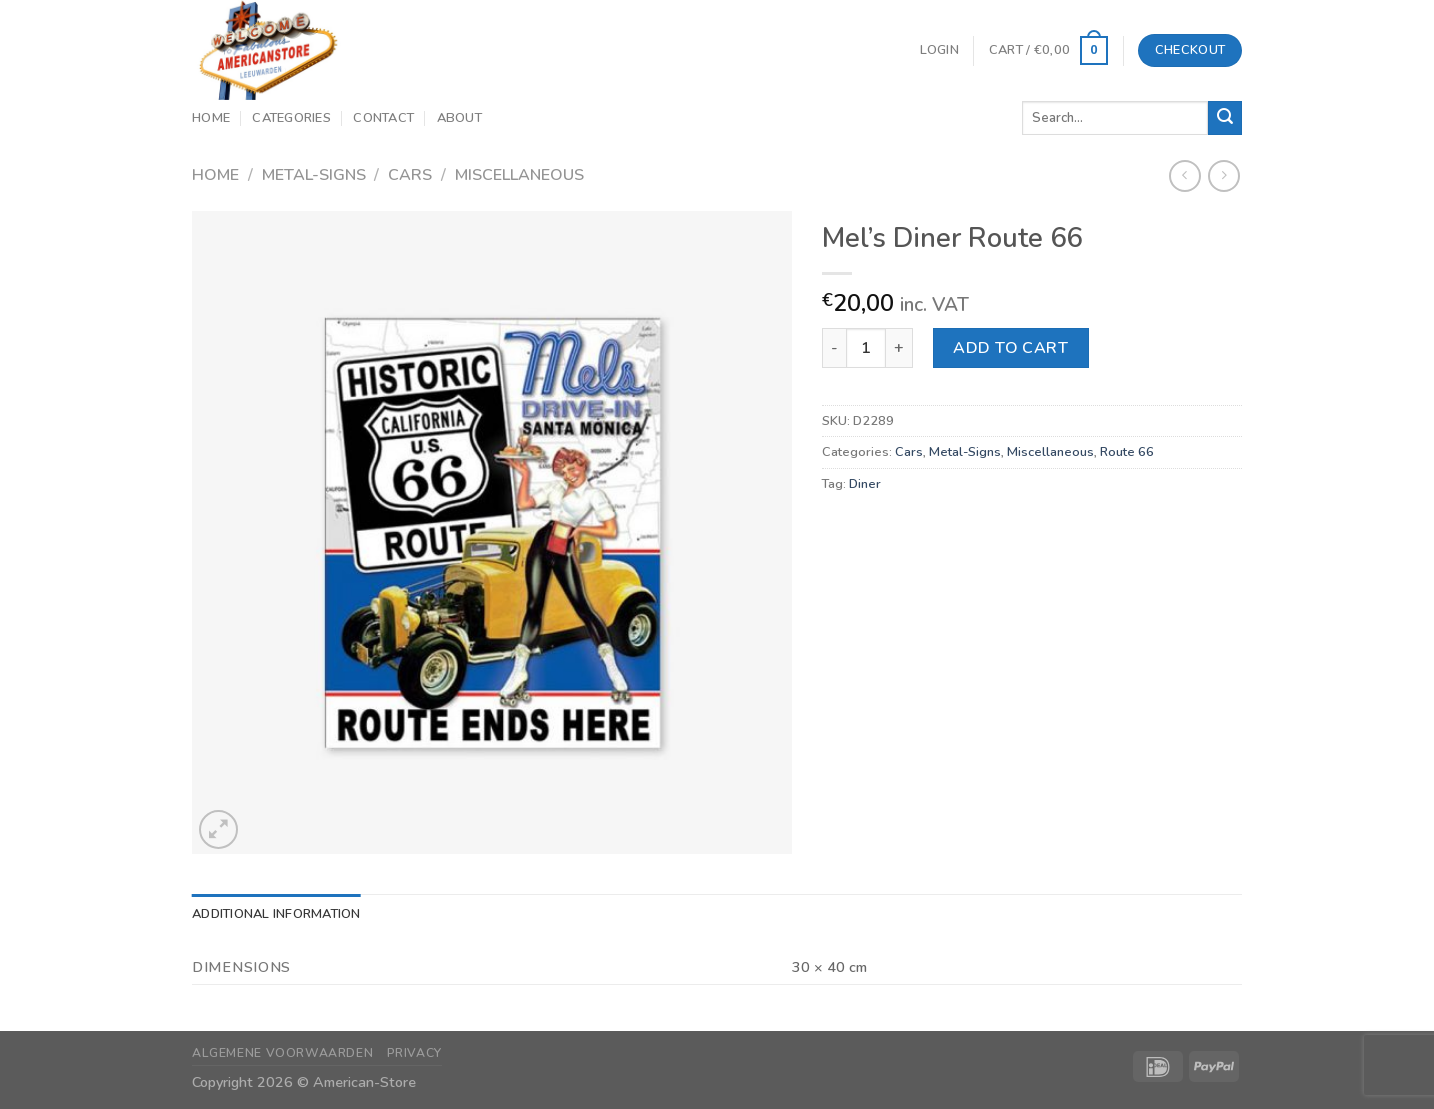  I want to click on Diner, so click(865, 484).